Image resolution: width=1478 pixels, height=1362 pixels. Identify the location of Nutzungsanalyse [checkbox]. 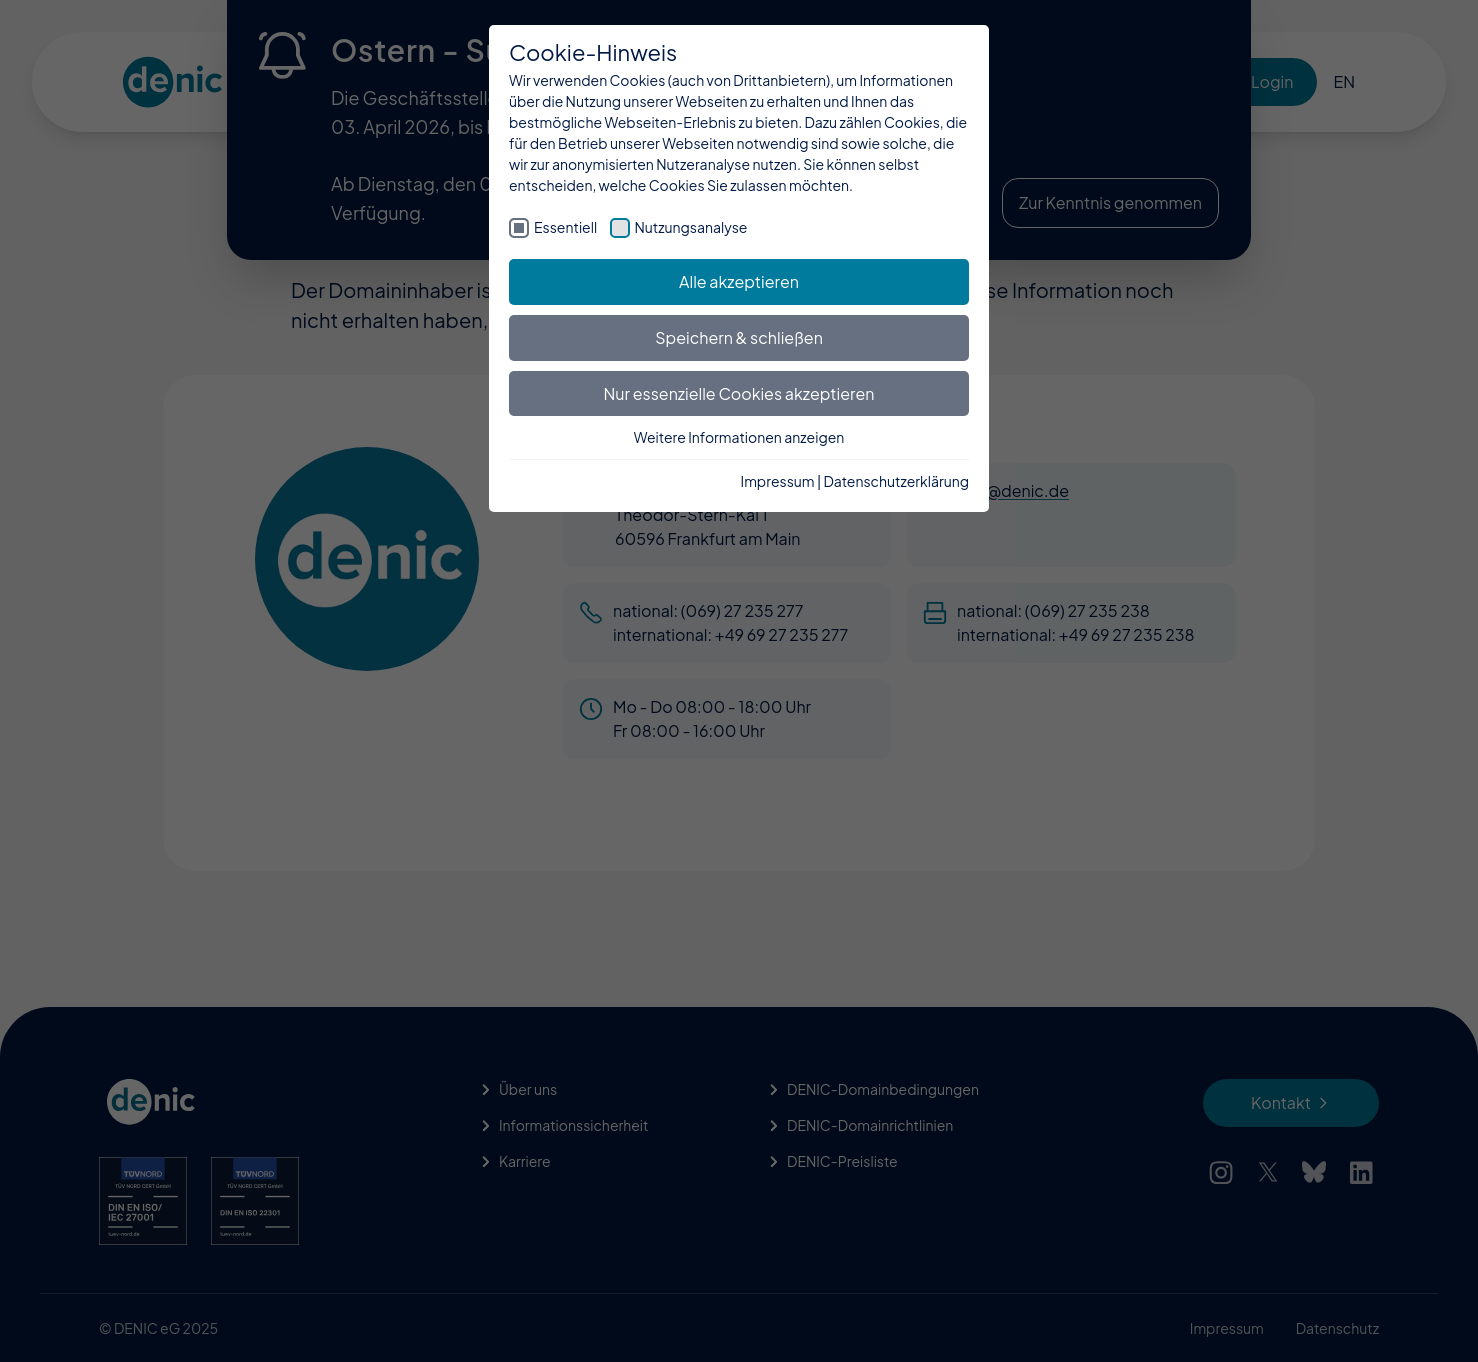
(691, 227).